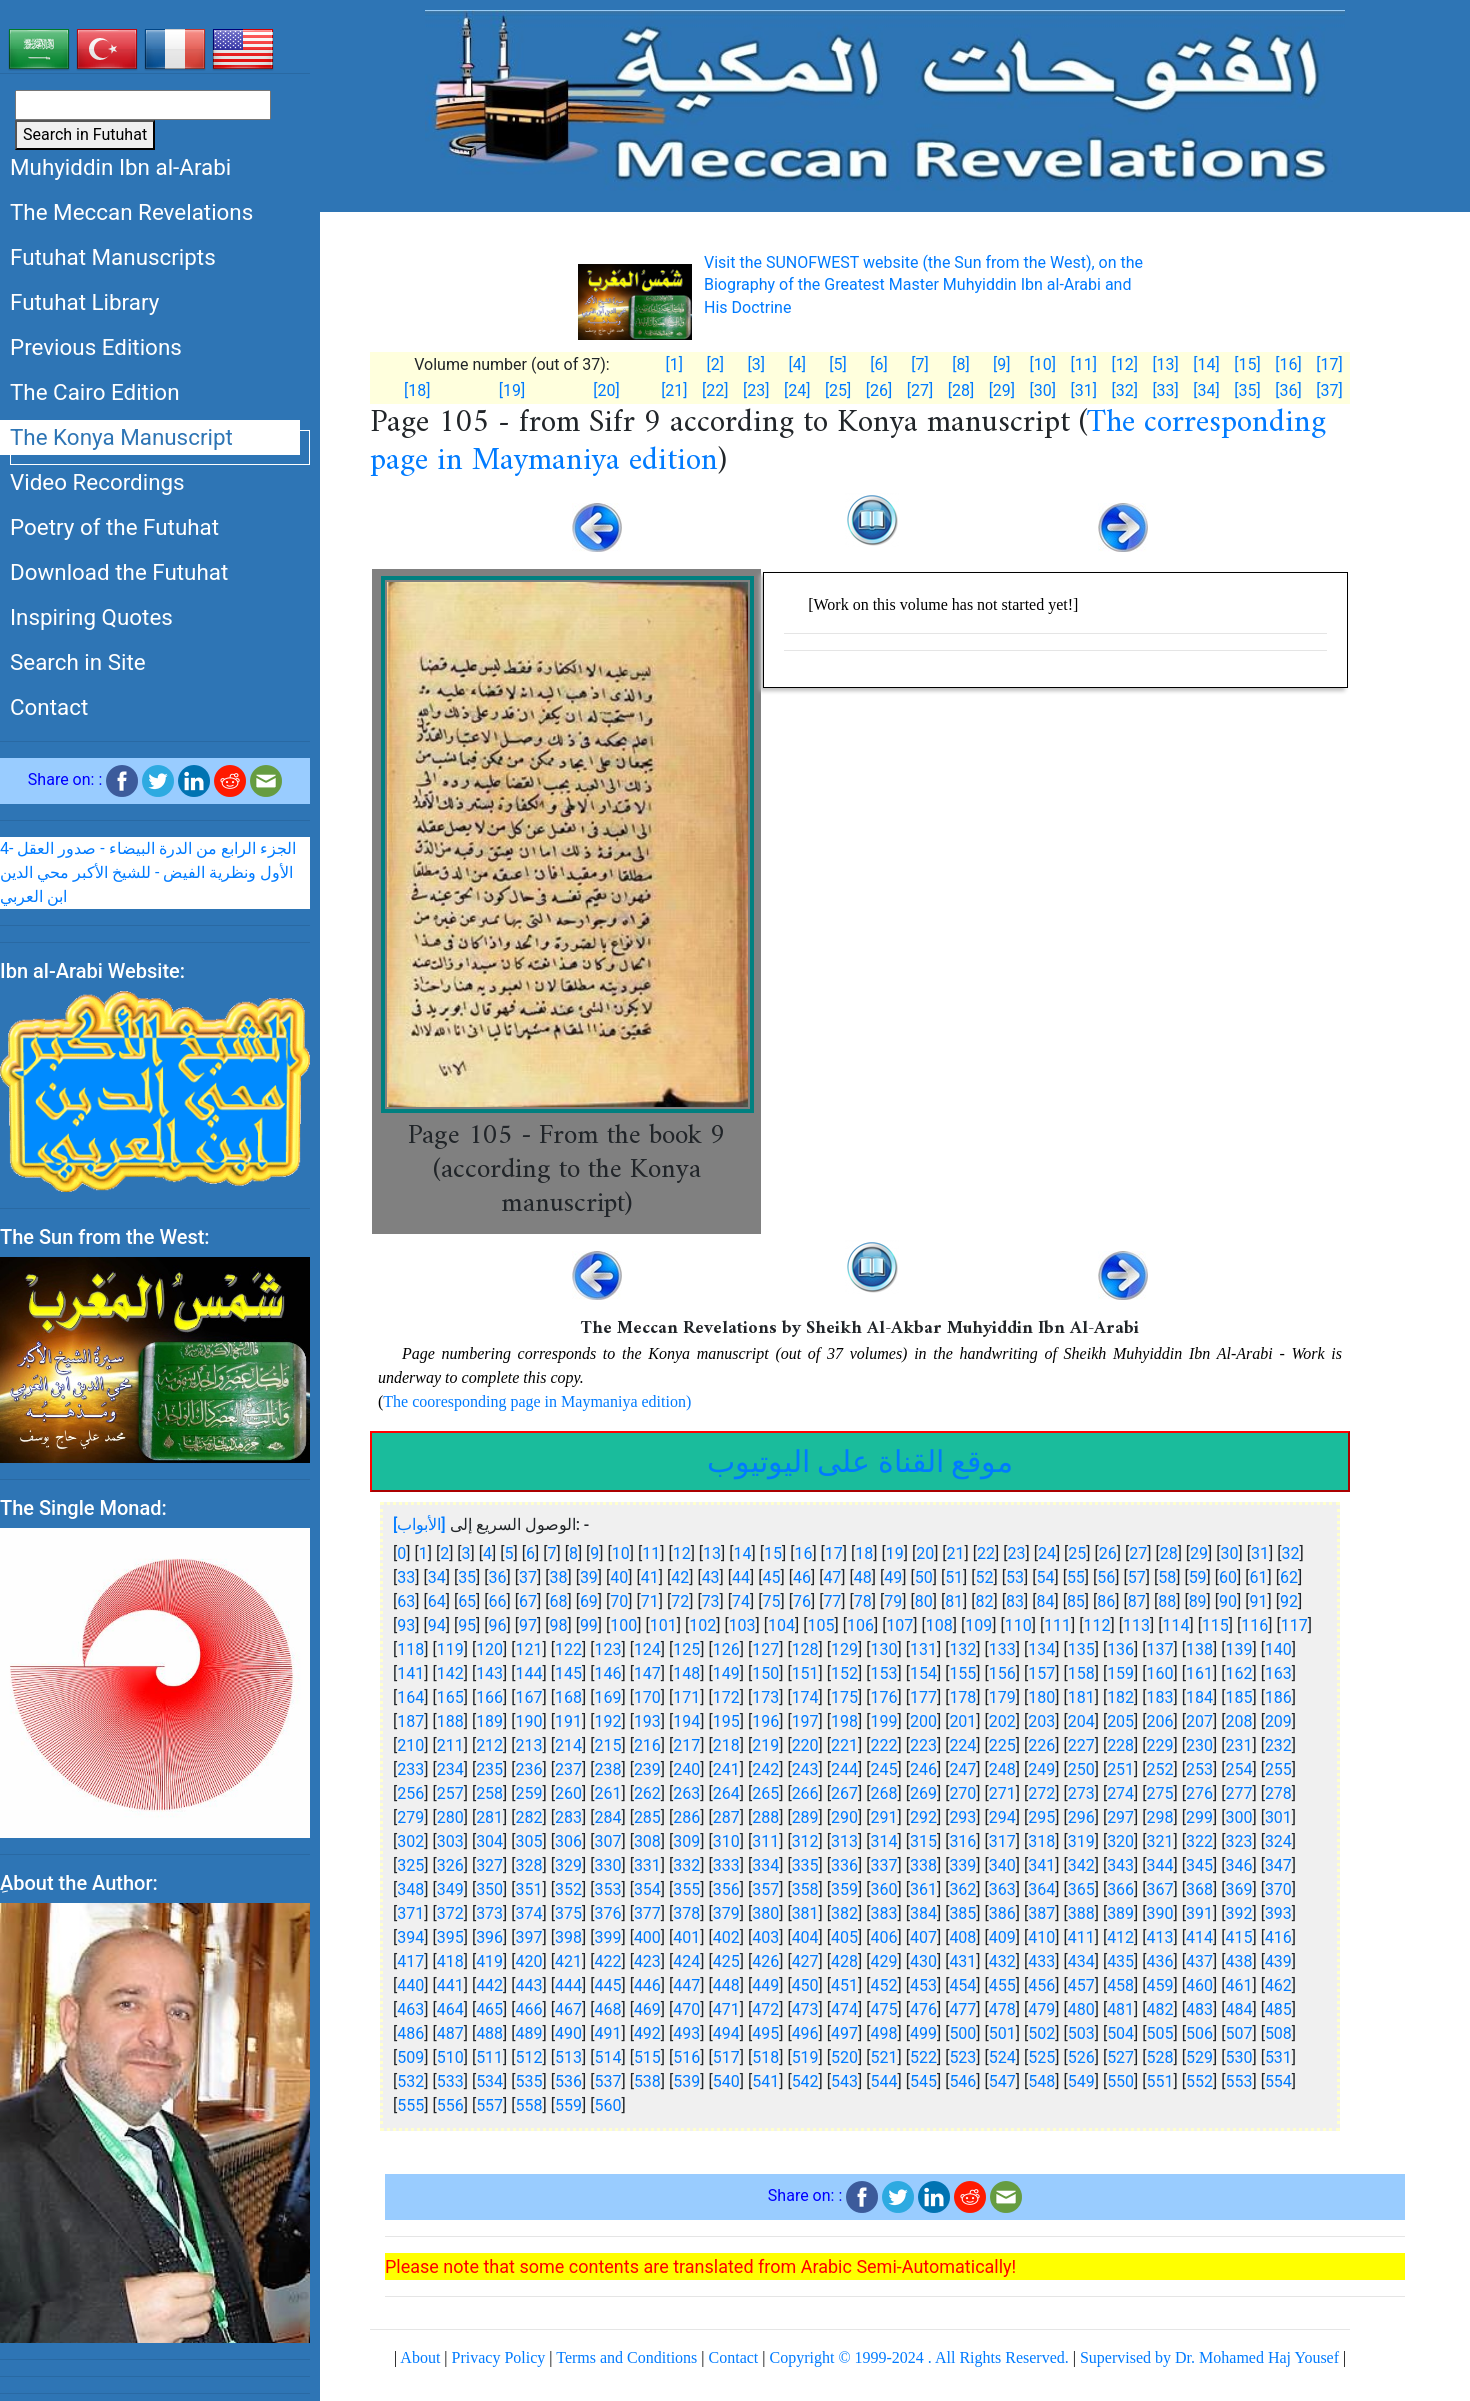  What do you see at coordinates (1081, 1769) in the screenshot?
I see `250` at bounding box center [1081, 1769].